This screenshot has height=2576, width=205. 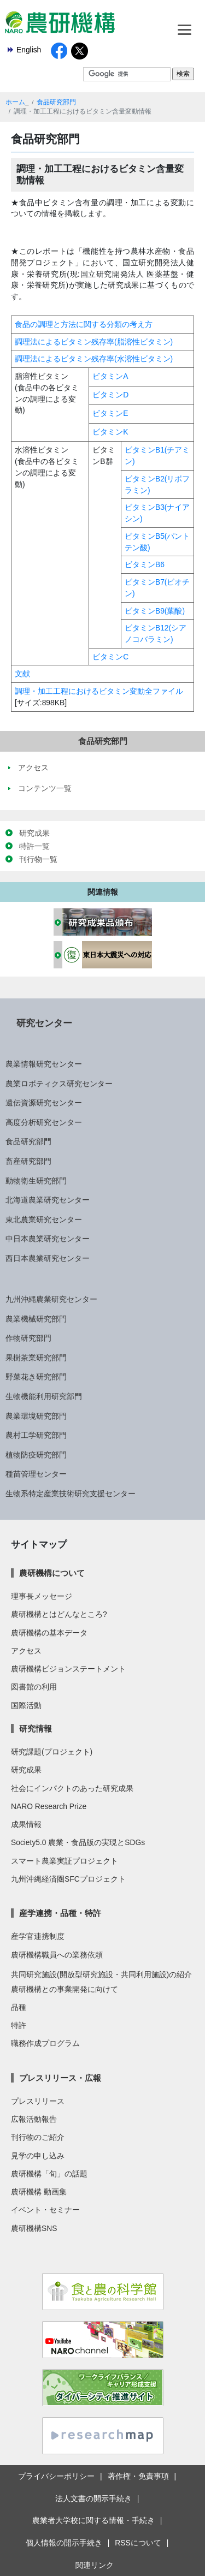 I want to click on 農村工学研究部門, so click(x=36, y=1435).